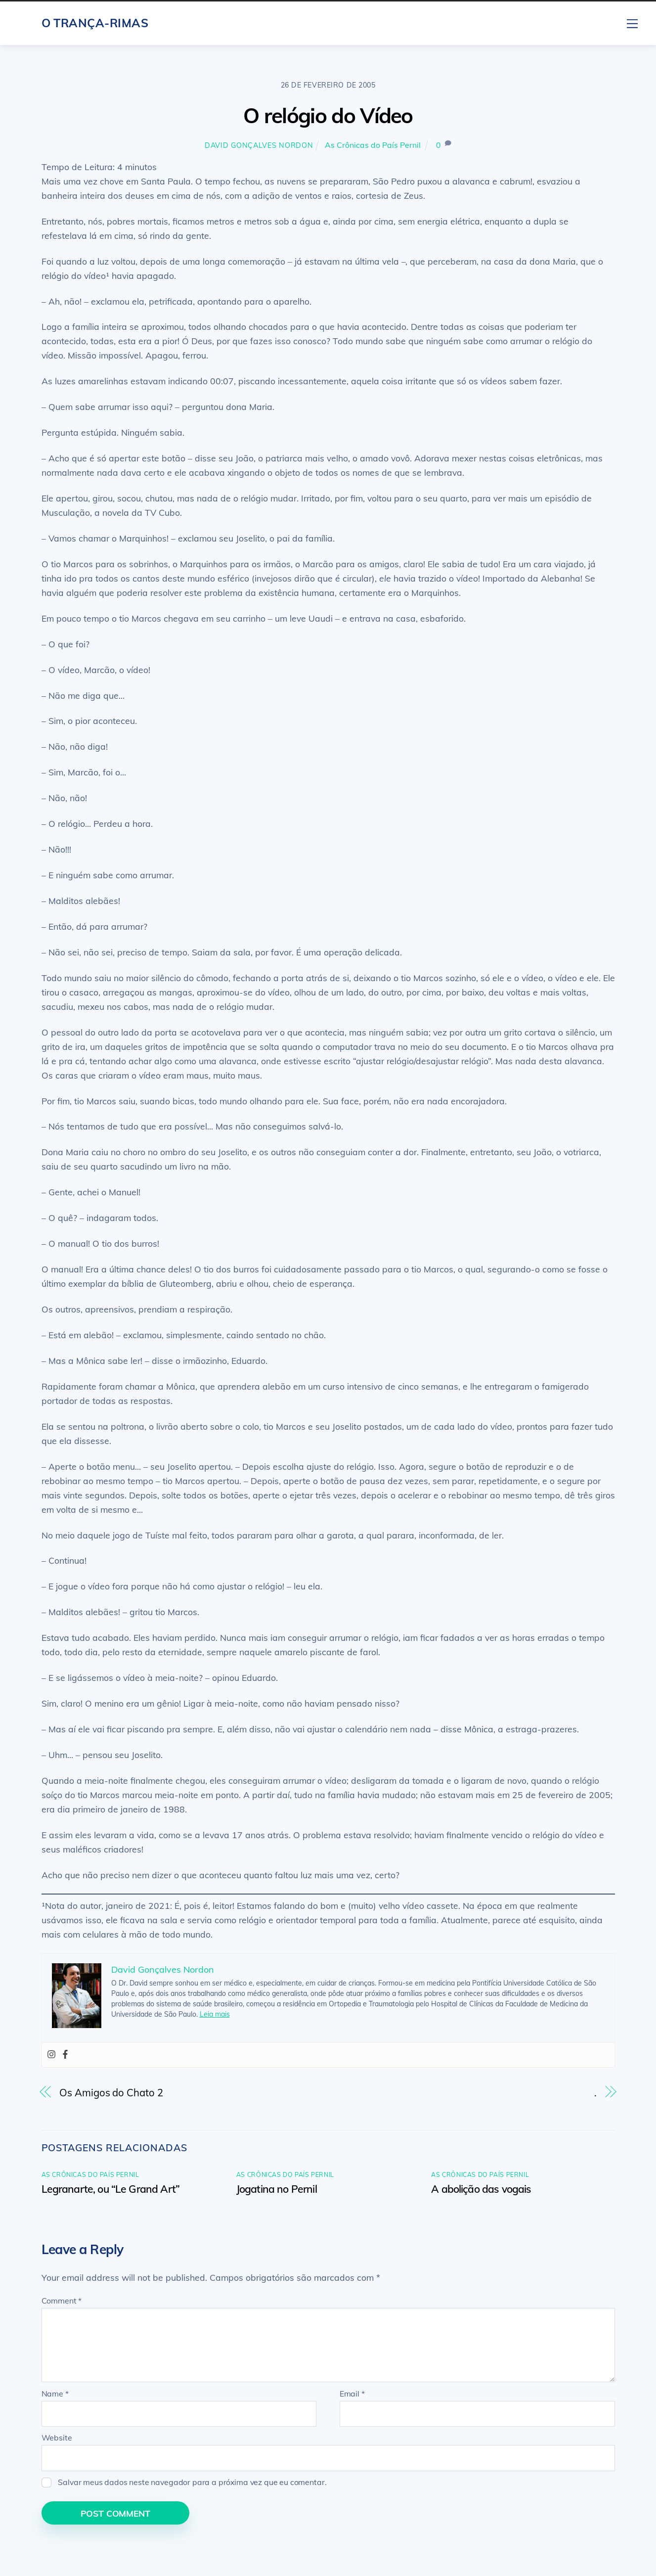 This screenshot has height=2576, width=656. I want to click on Jogatina no Pernil, so click(276, 2188).